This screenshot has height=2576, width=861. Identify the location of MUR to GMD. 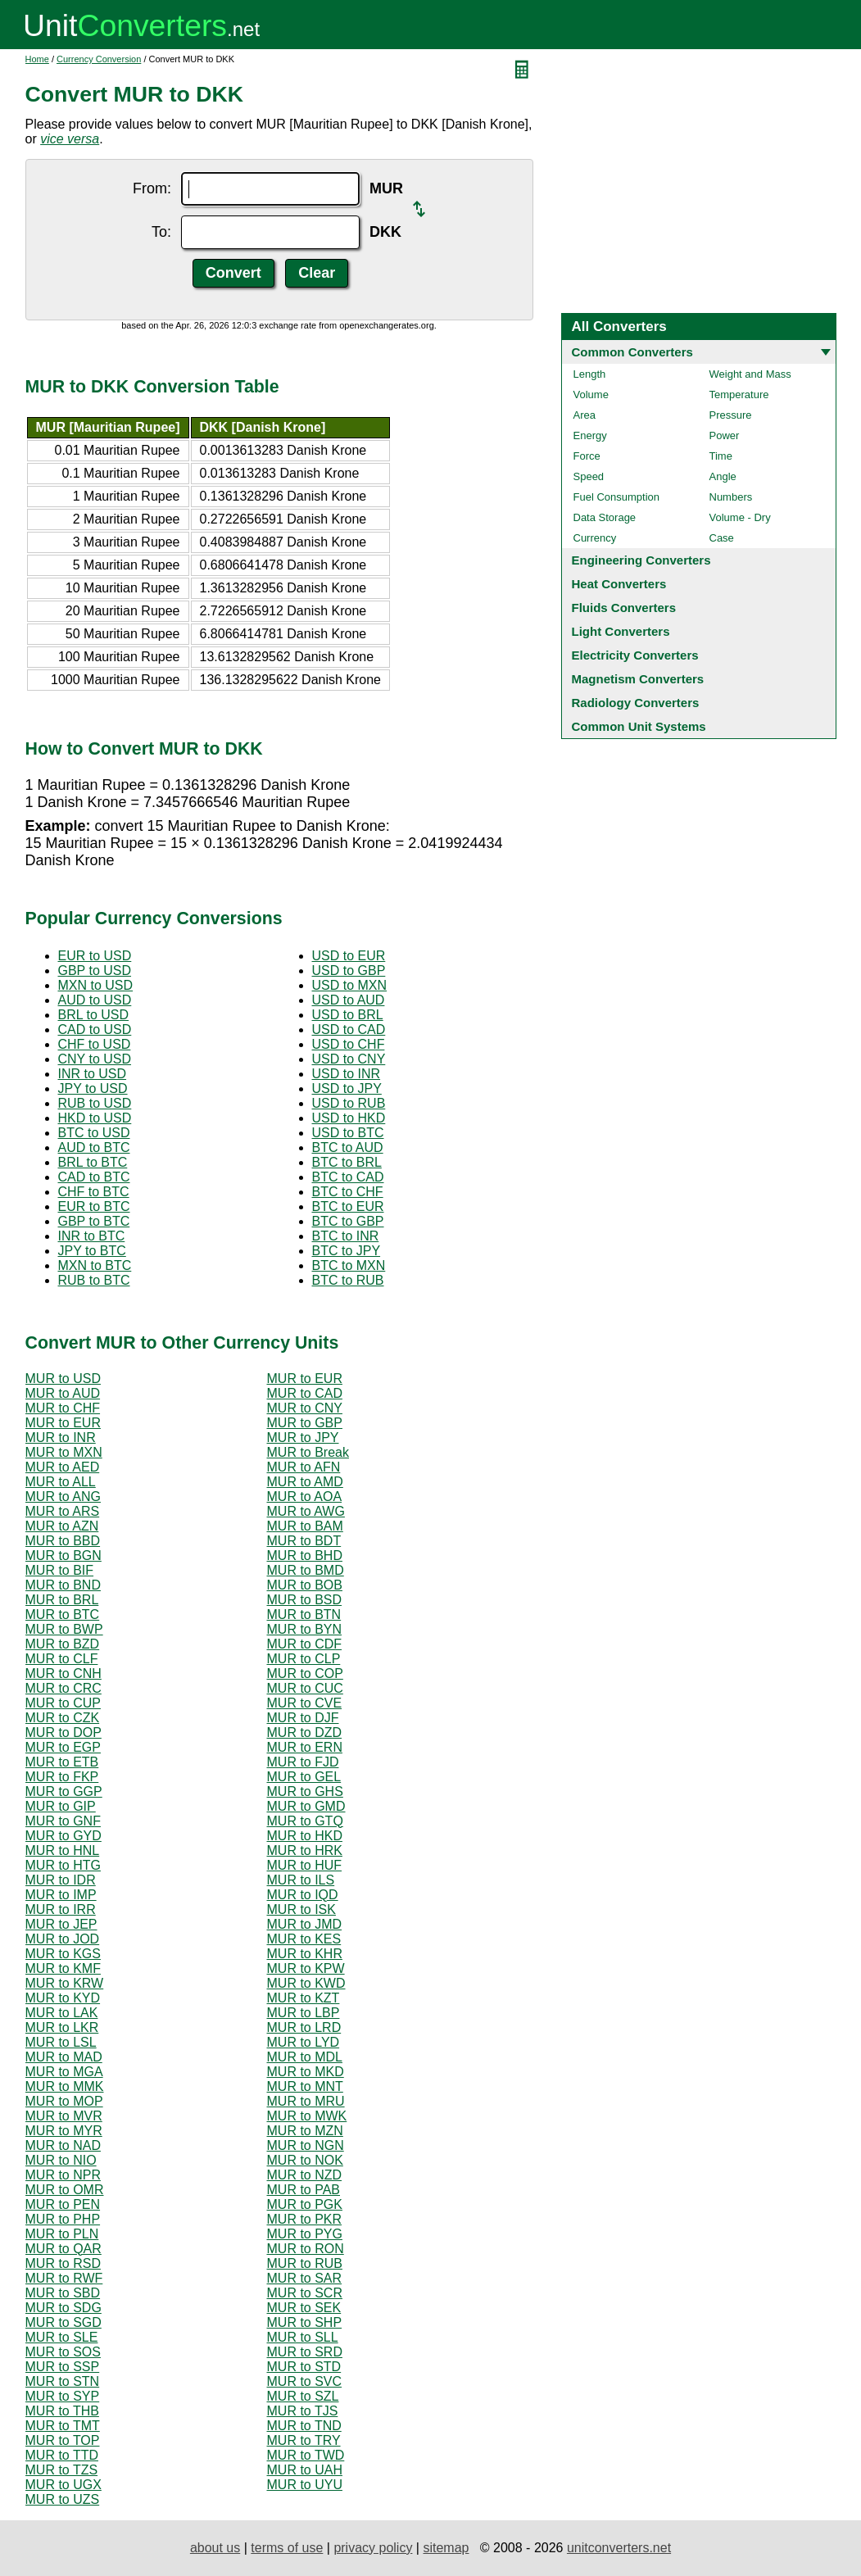
(306, 1806).